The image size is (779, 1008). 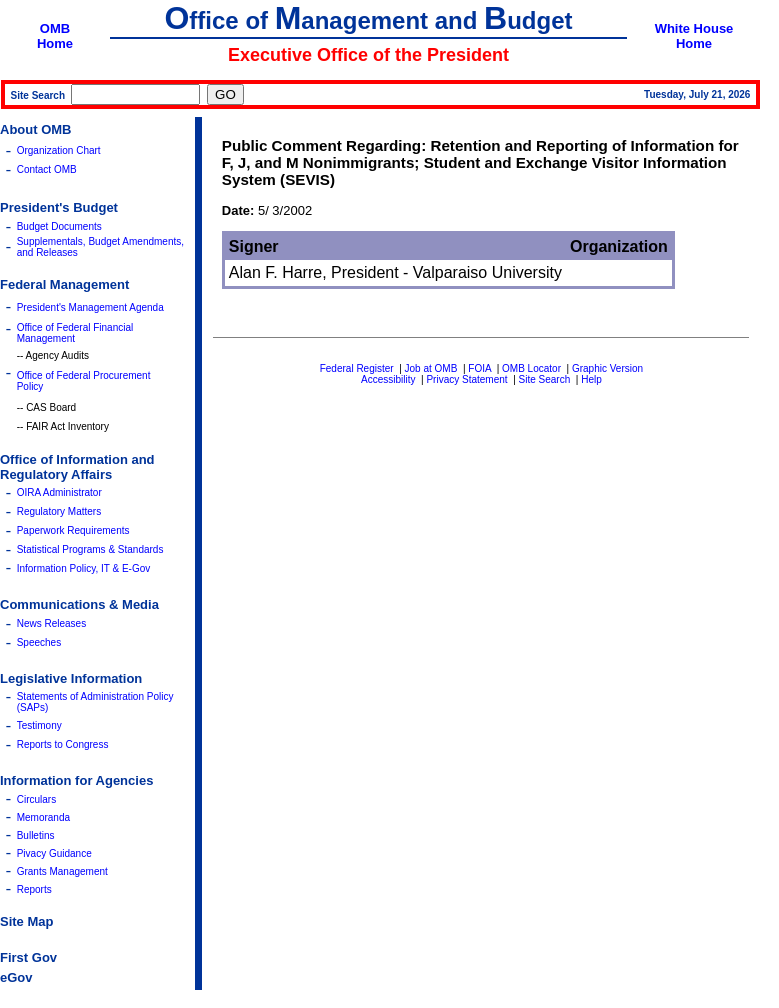 I want to click on Organization Chart, so click(x=59, y=150).